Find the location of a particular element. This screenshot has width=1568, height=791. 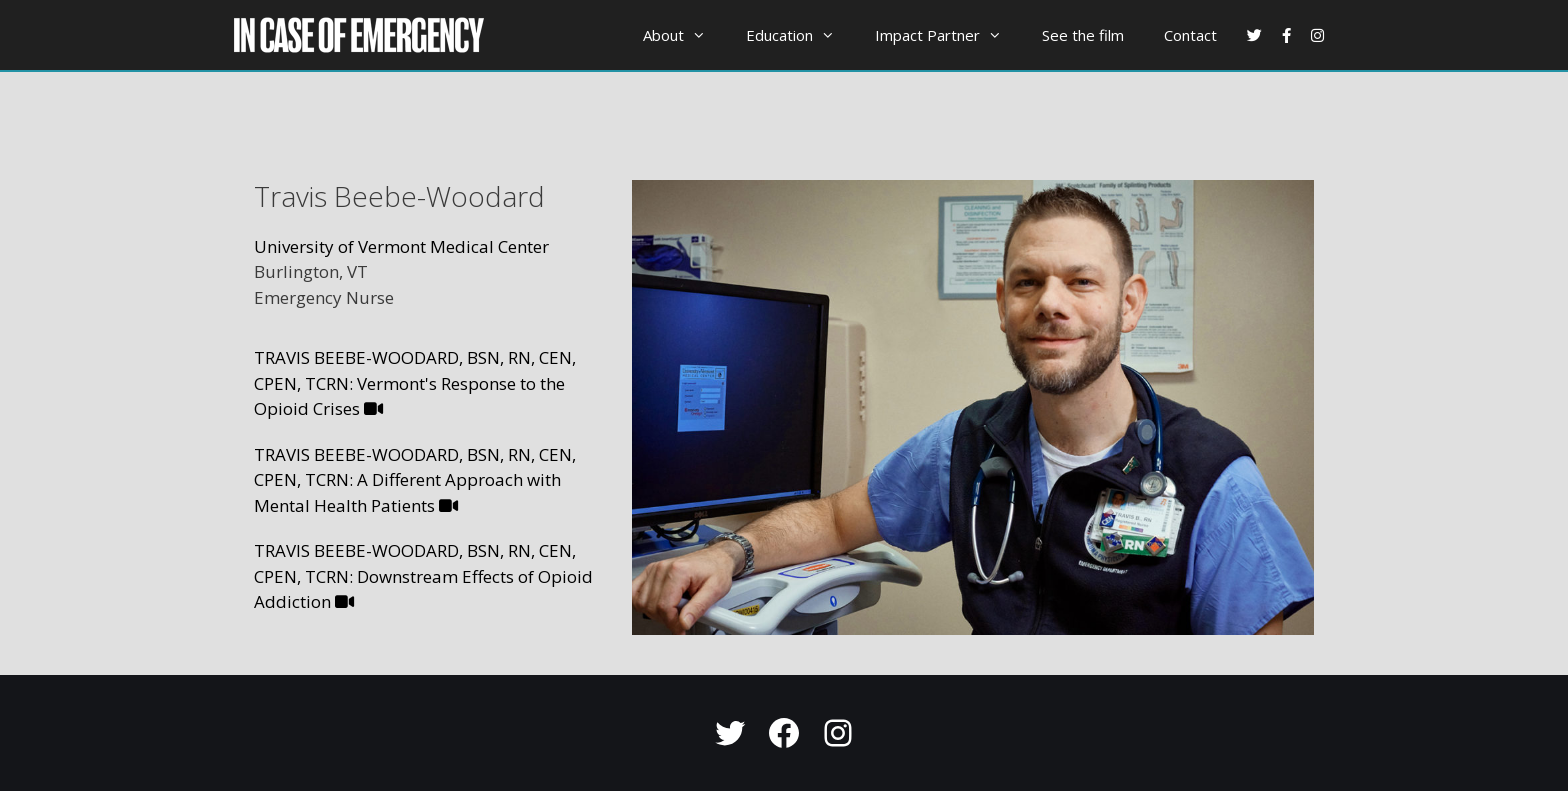

See the film is located at coordinates (1083, 35).